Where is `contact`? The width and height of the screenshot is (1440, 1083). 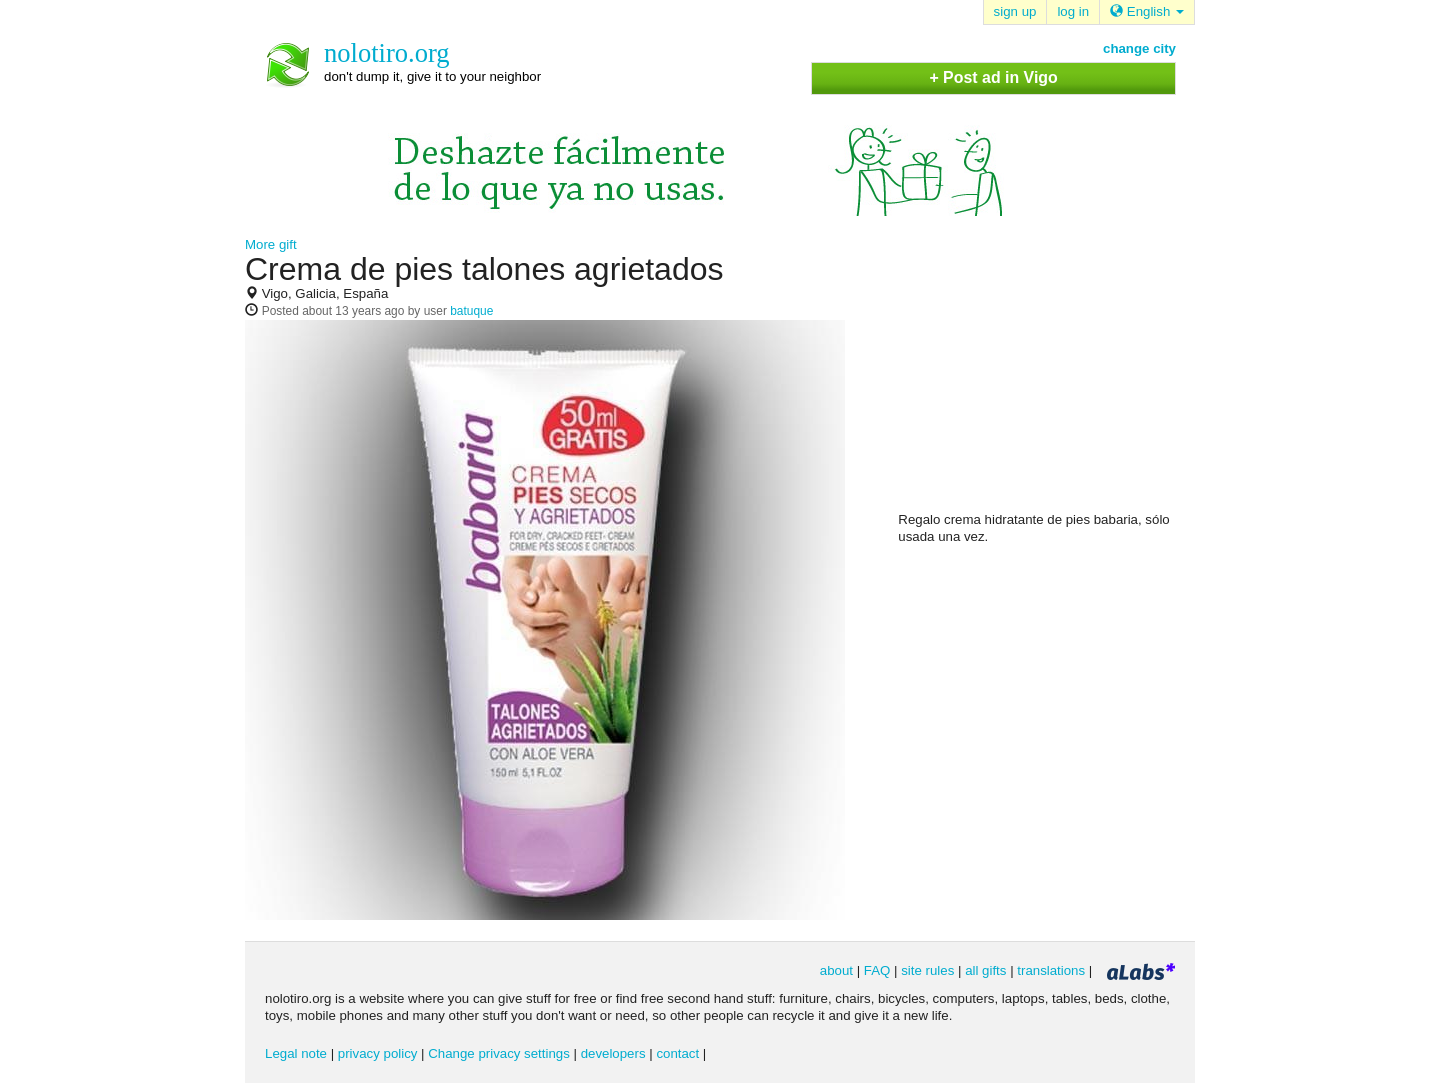
contact is located at coordinates (677, 1053).